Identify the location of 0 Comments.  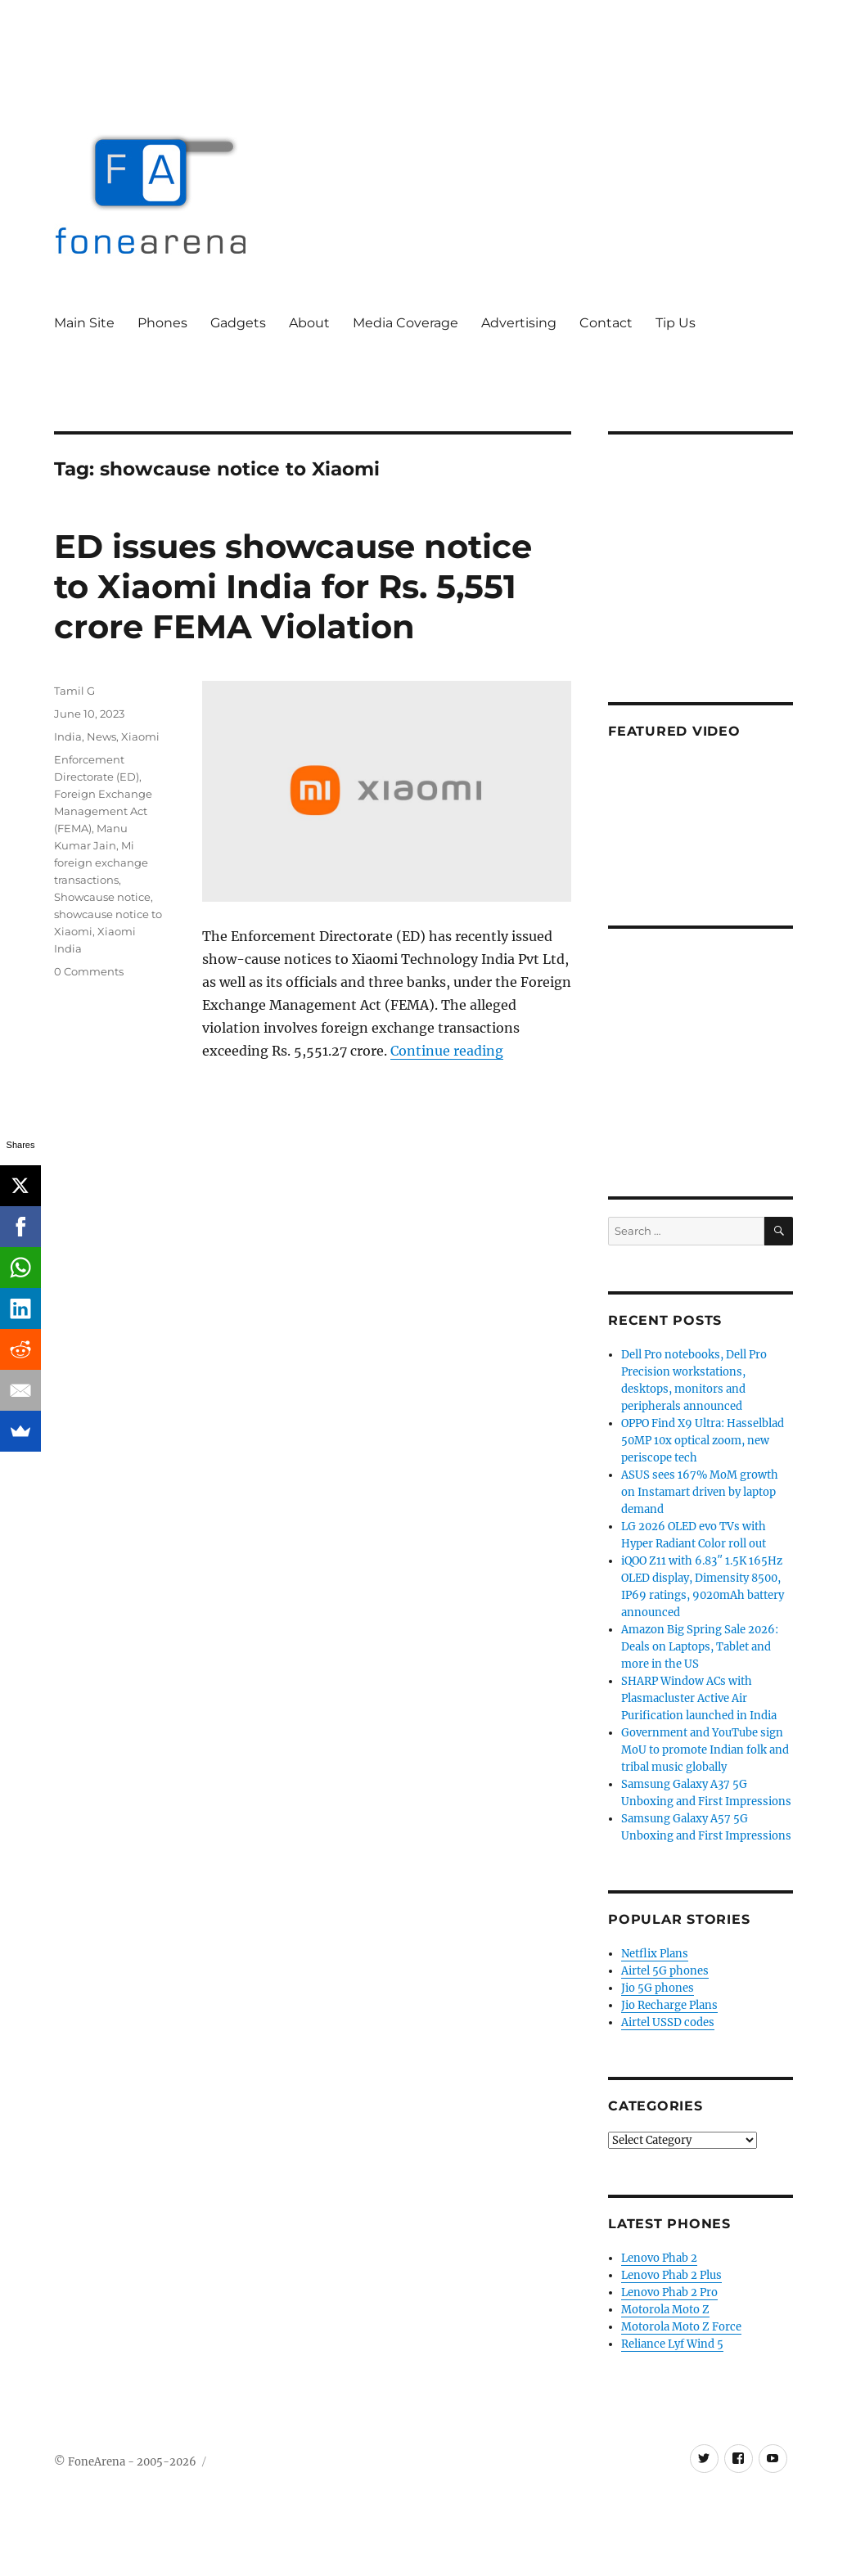
(89, 971).